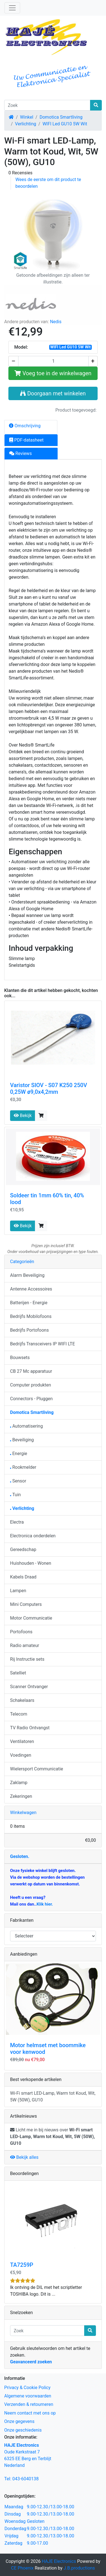 The image size is (106, 2576). I want to click on Wielersport Communicatie, so click(36, 1769).